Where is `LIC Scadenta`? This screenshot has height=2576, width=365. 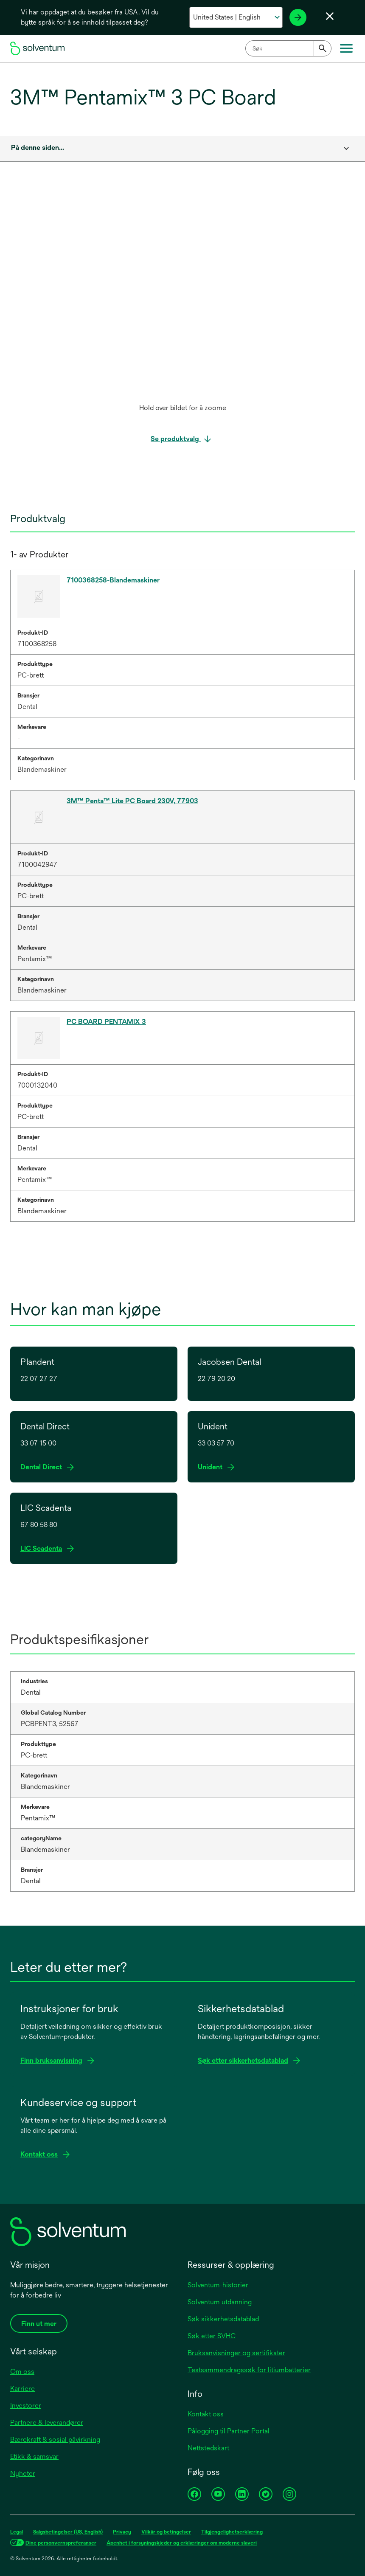
LIC Scadenta is located at coordinates (43, 1549).